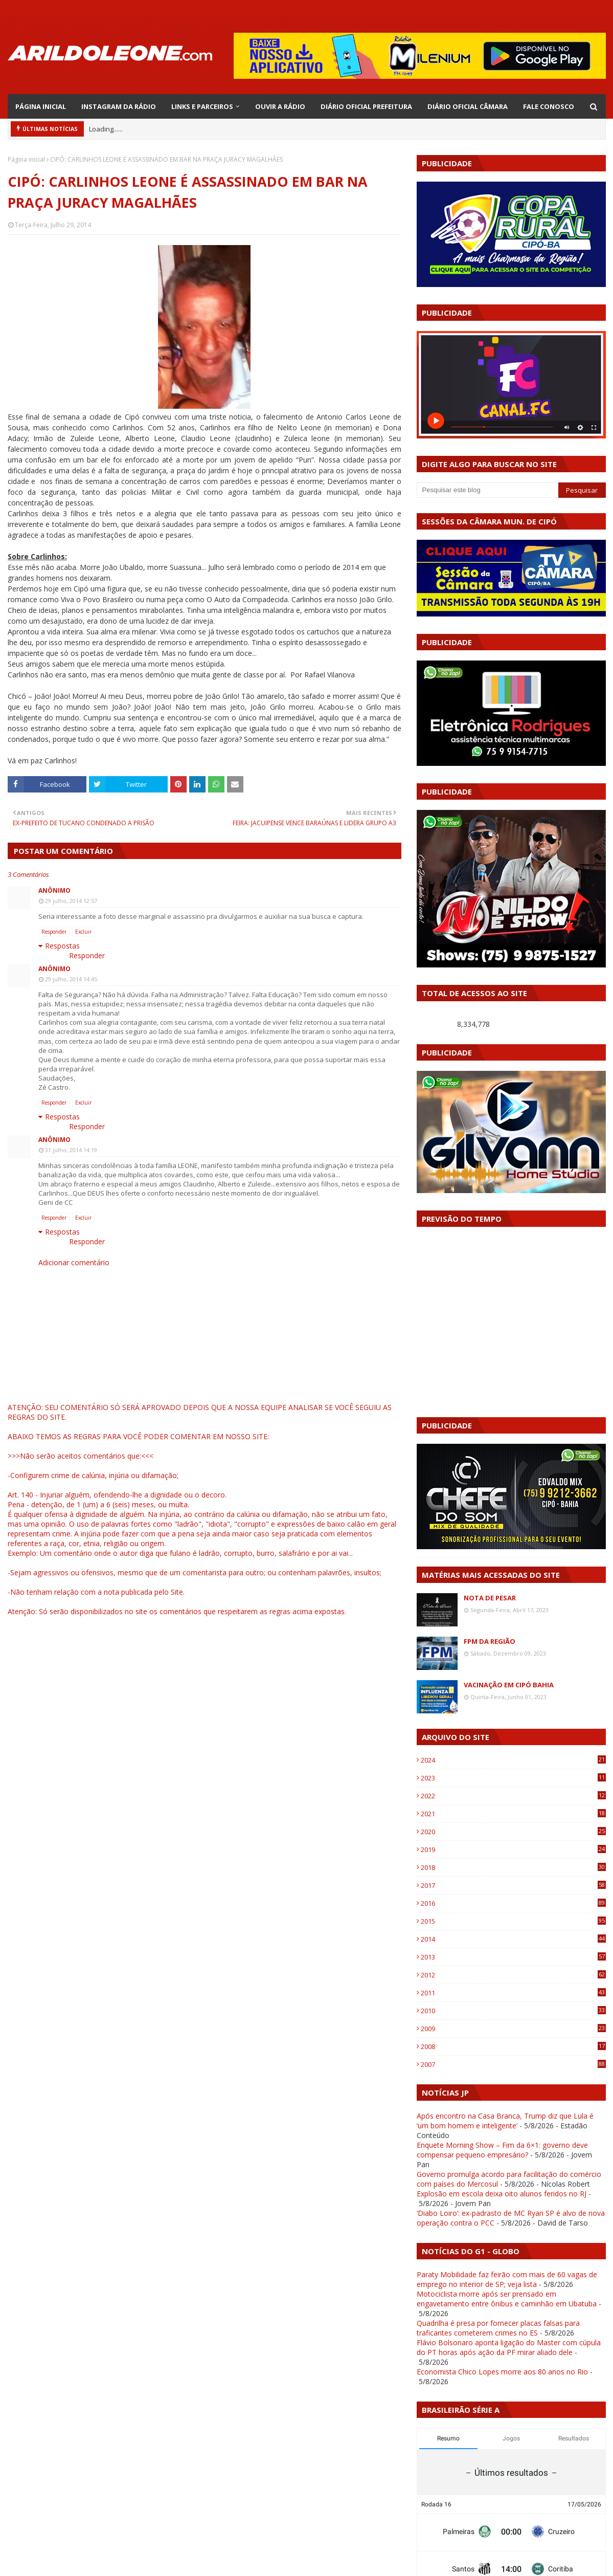 The width and height of the screenshot is (613, 2576). What do you see at coordinates (513, 1831) in the screenshot?
I see `2020` at bounding box center [513, 1831].